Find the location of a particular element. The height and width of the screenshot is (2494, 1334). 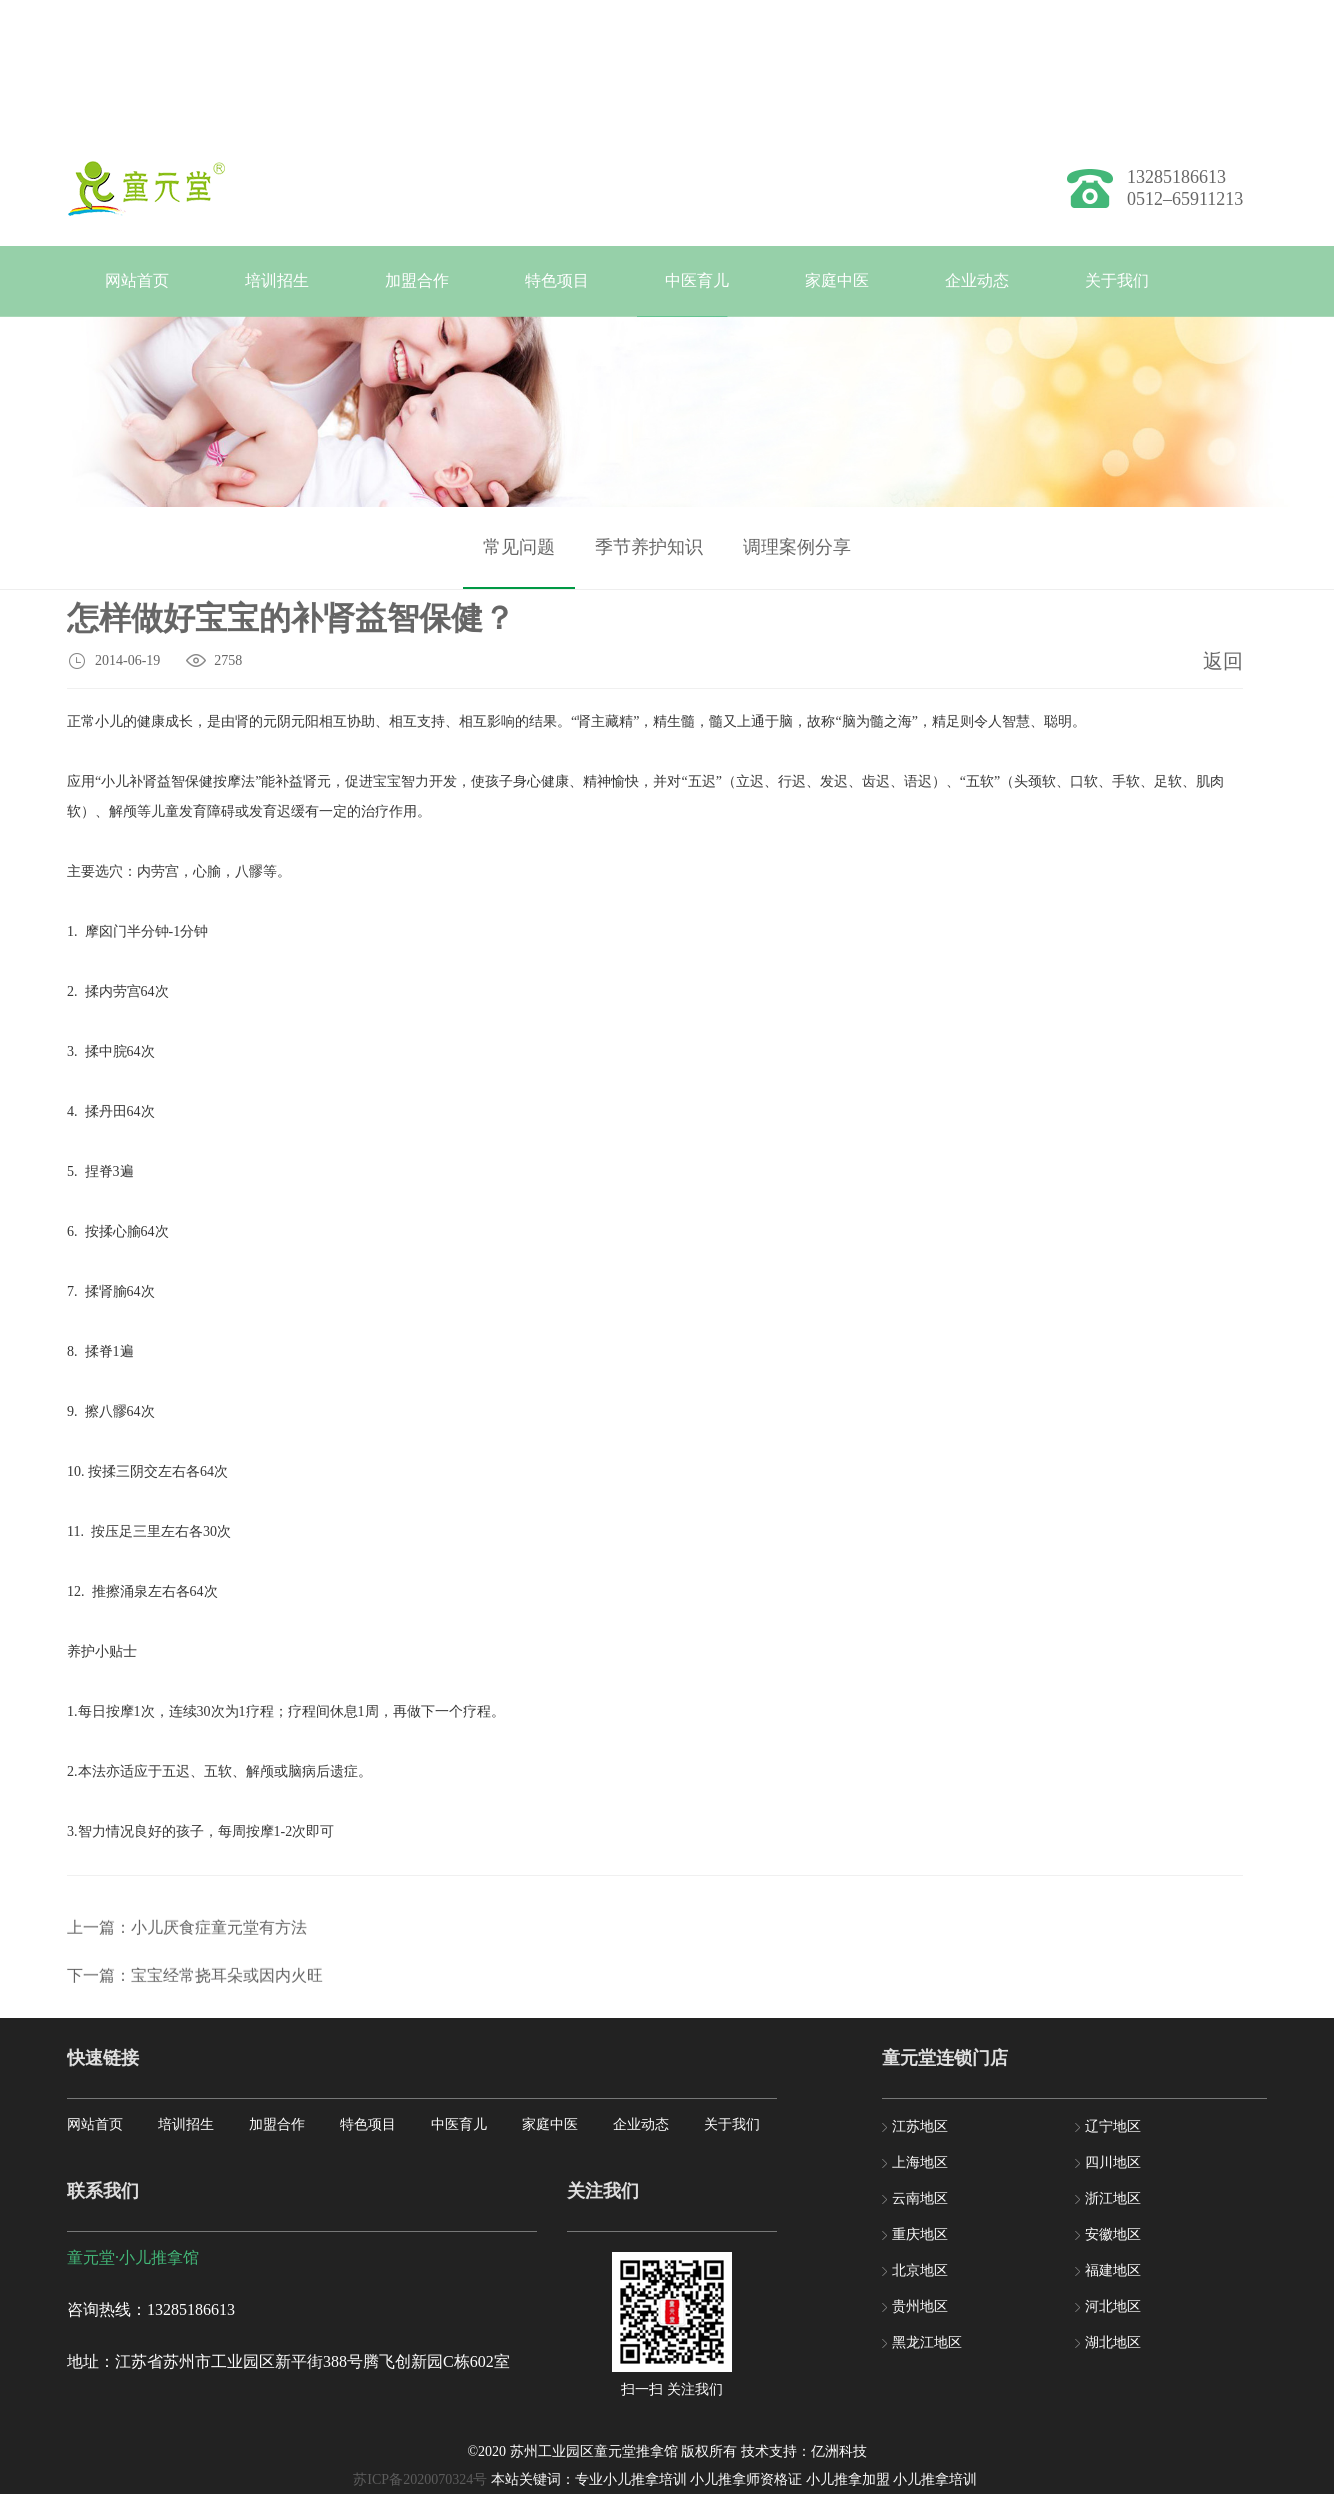

关于我们 is located at coordinates (1117, 280).